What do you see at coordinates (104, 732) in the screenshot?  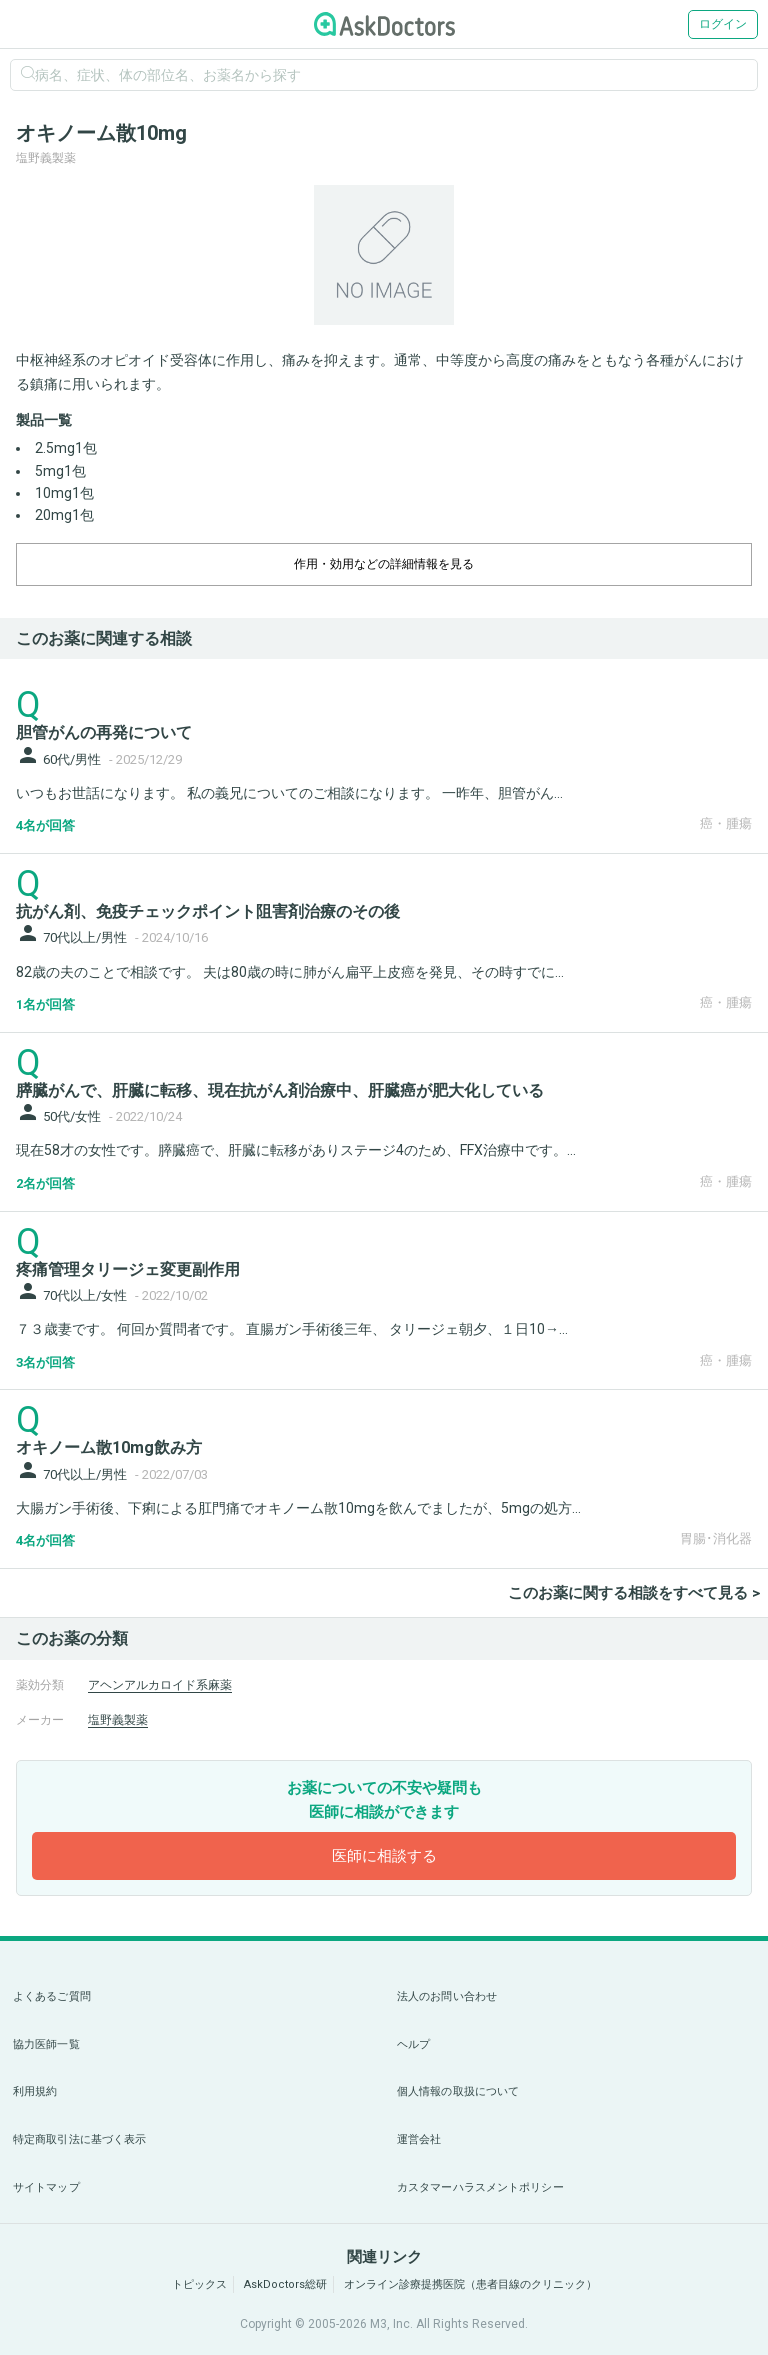 I see `胆管がんの再発について [panel-item-main-link]` at bounding box center [104, 732].